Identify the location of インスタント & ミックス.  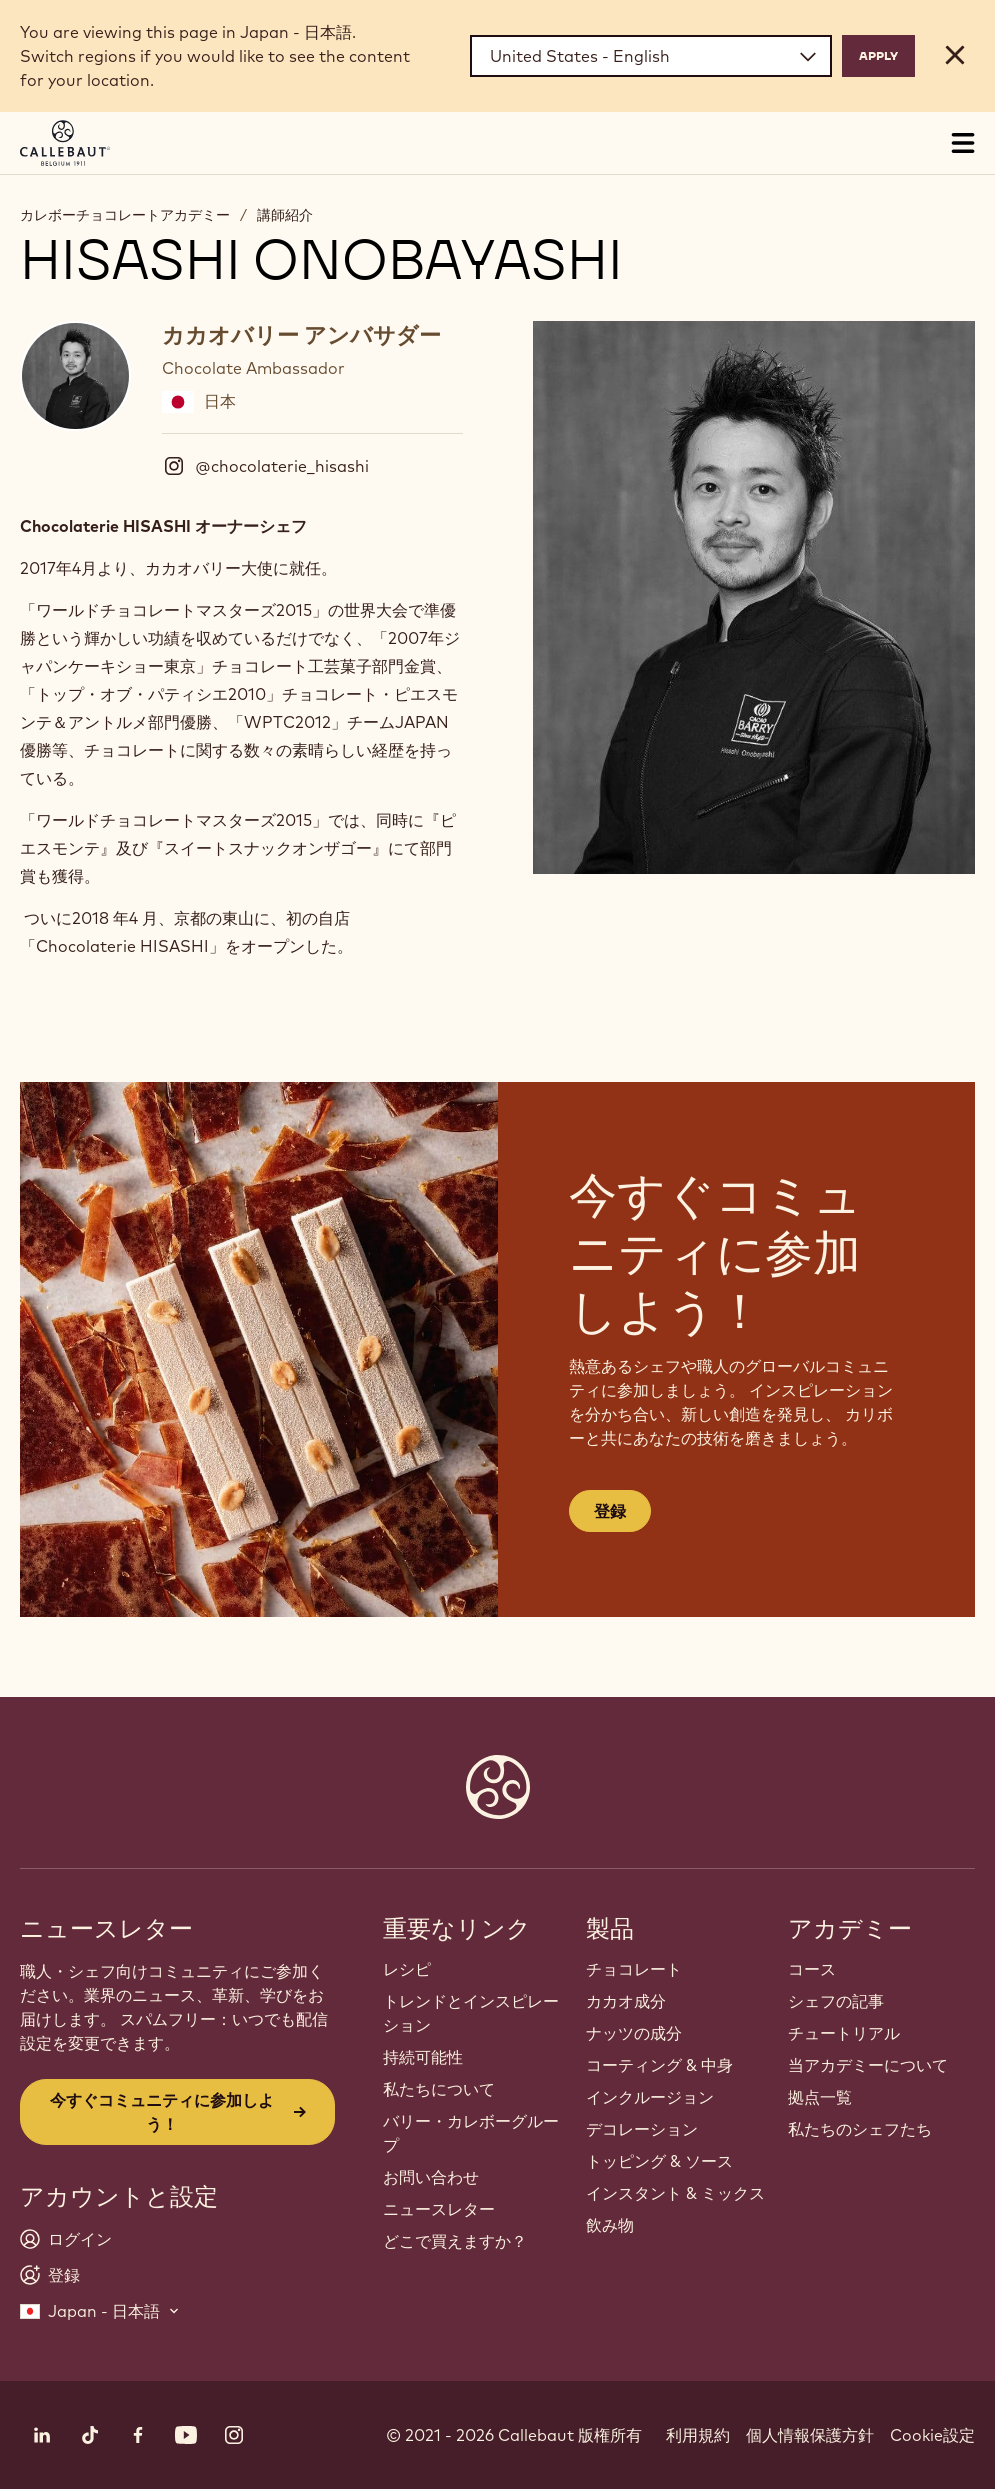
(675, 2193).